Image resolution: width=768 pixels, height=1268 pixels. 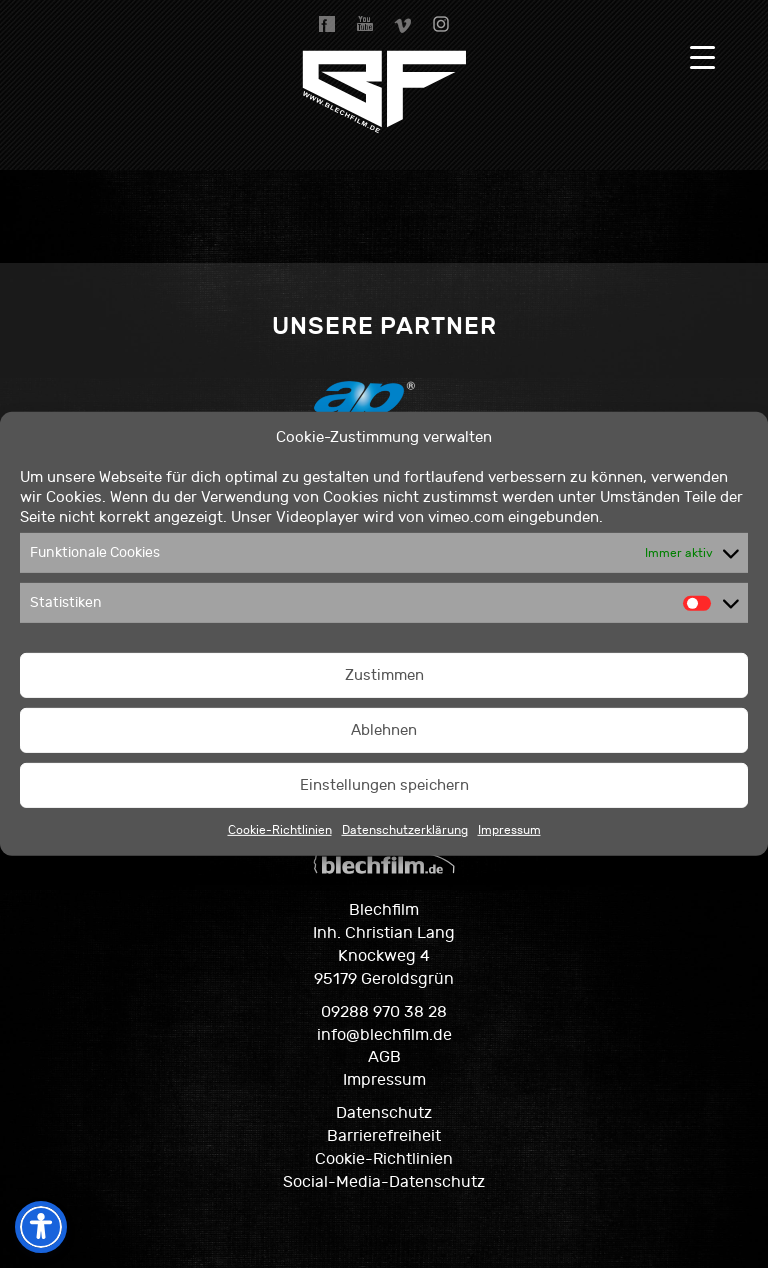 I want to click on Einstellungen speichern, so click(x=384, y=785).